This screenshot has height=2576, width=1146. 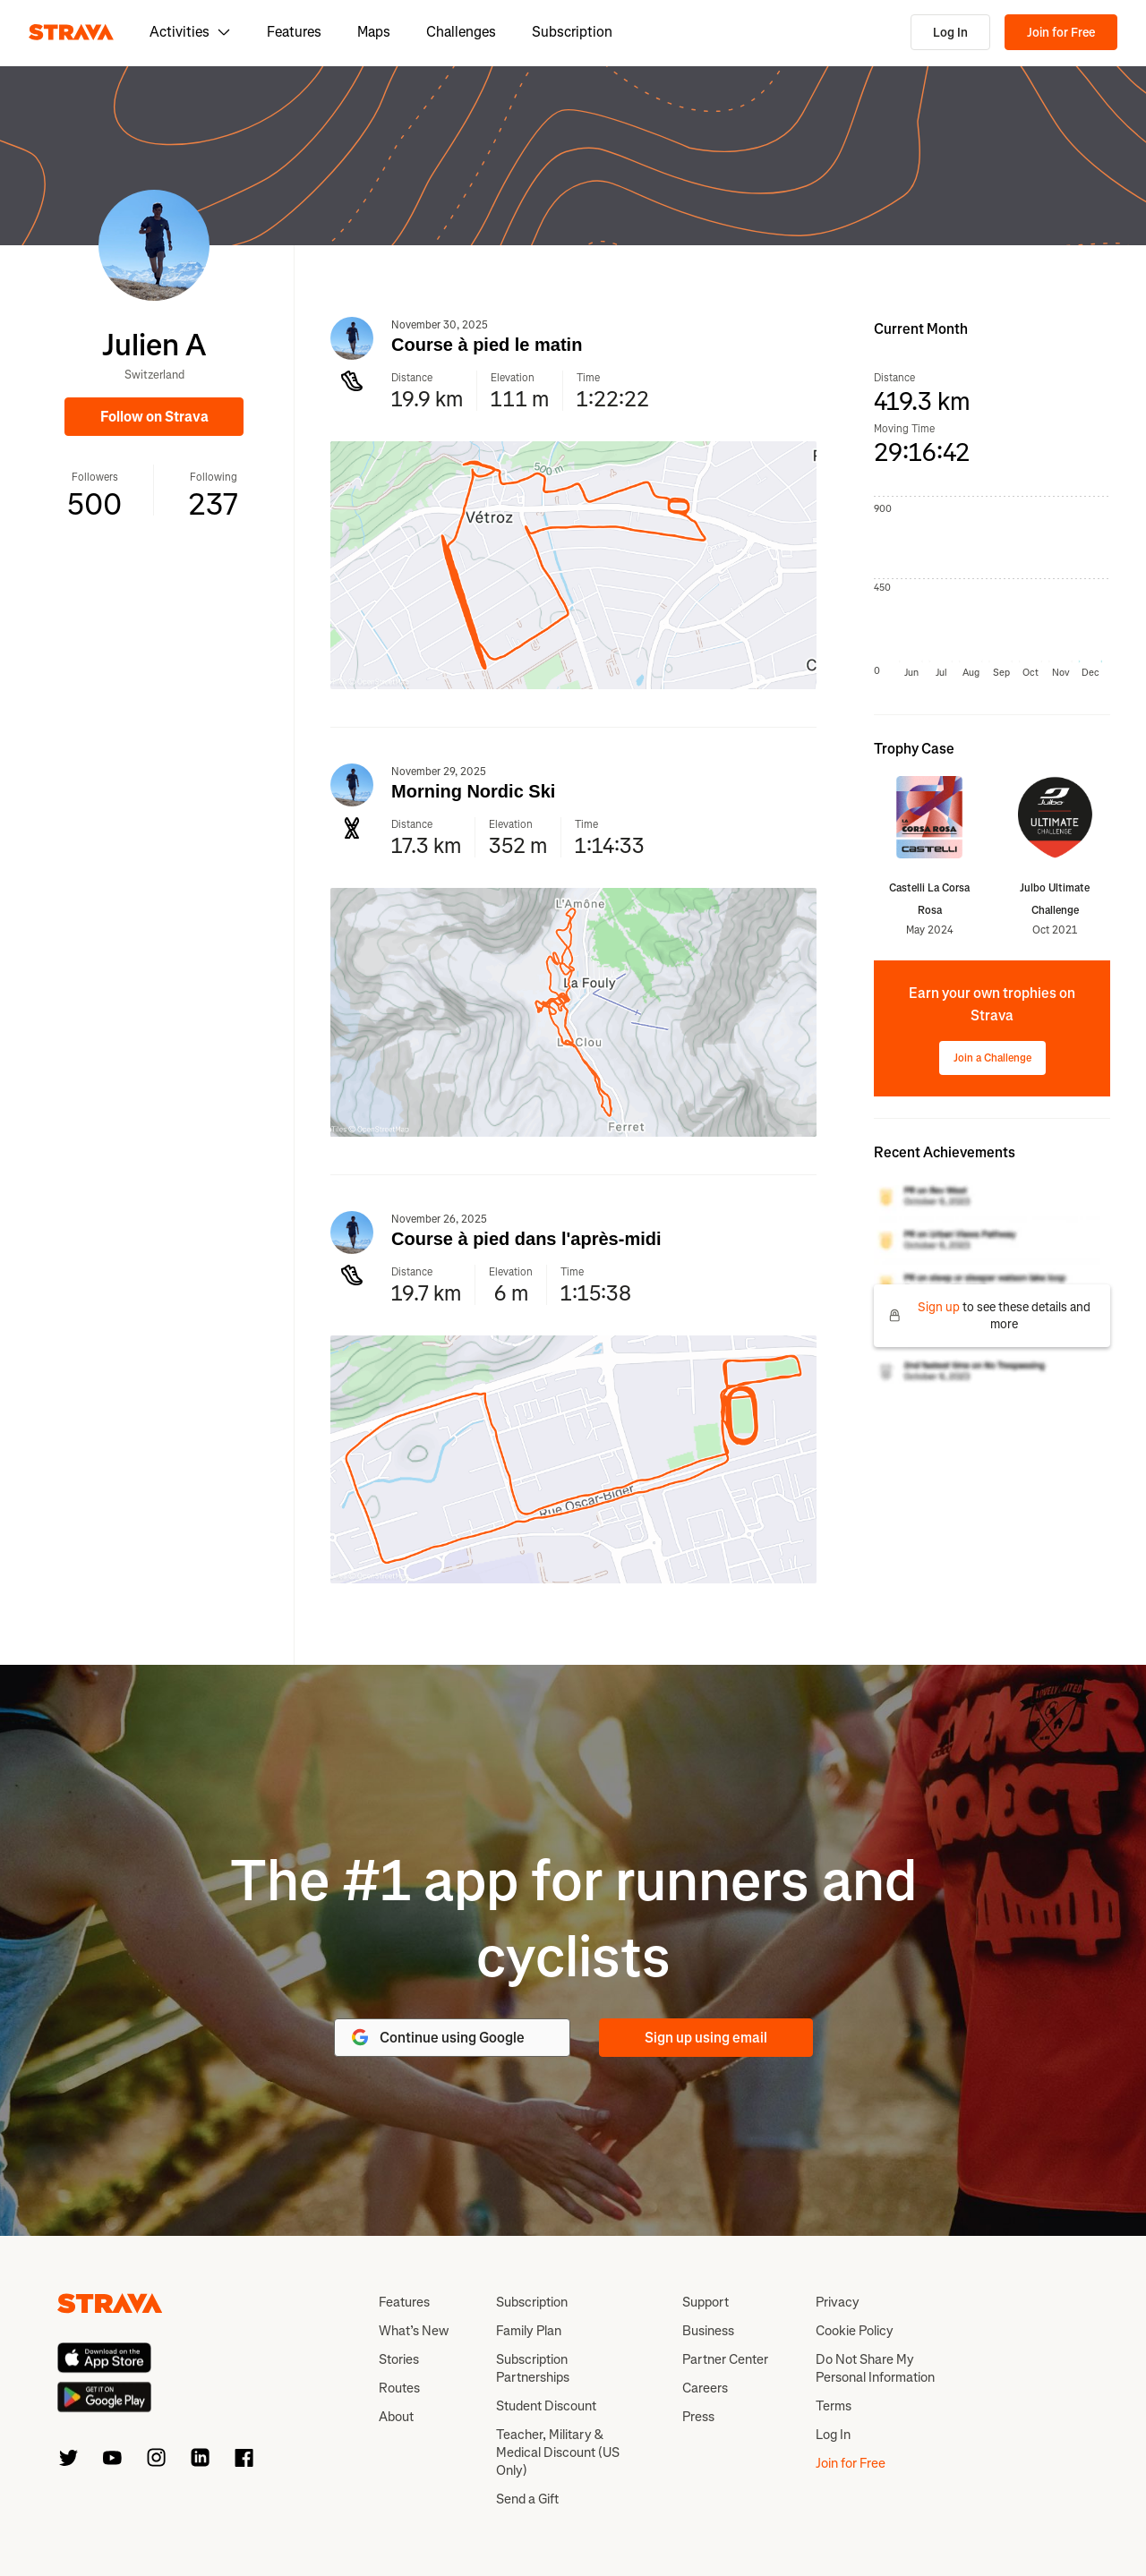 I want to click on Activities, so click(x=190, y=31).